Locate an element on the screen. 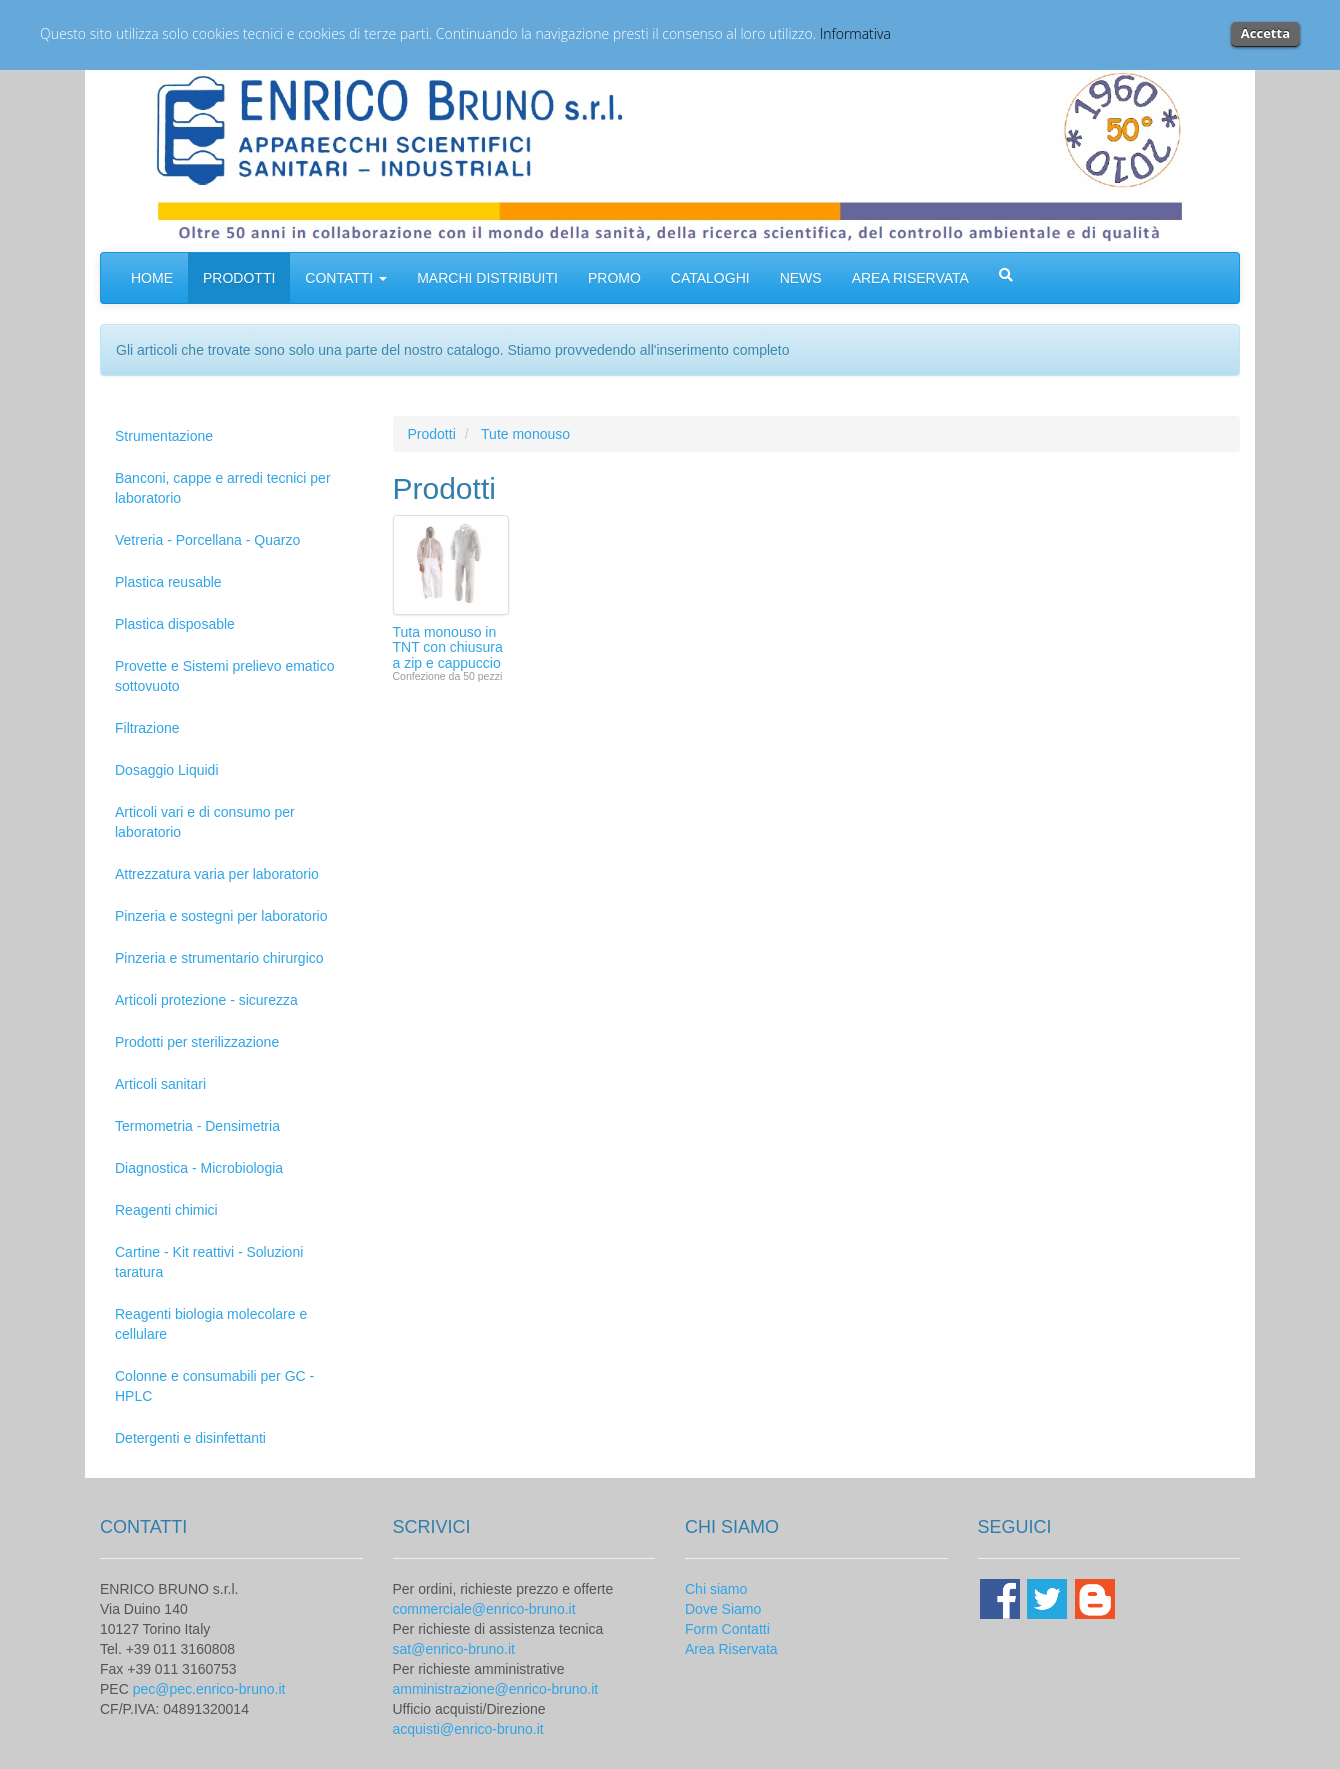  Form Contatti is located at coordinates (727, 1629).